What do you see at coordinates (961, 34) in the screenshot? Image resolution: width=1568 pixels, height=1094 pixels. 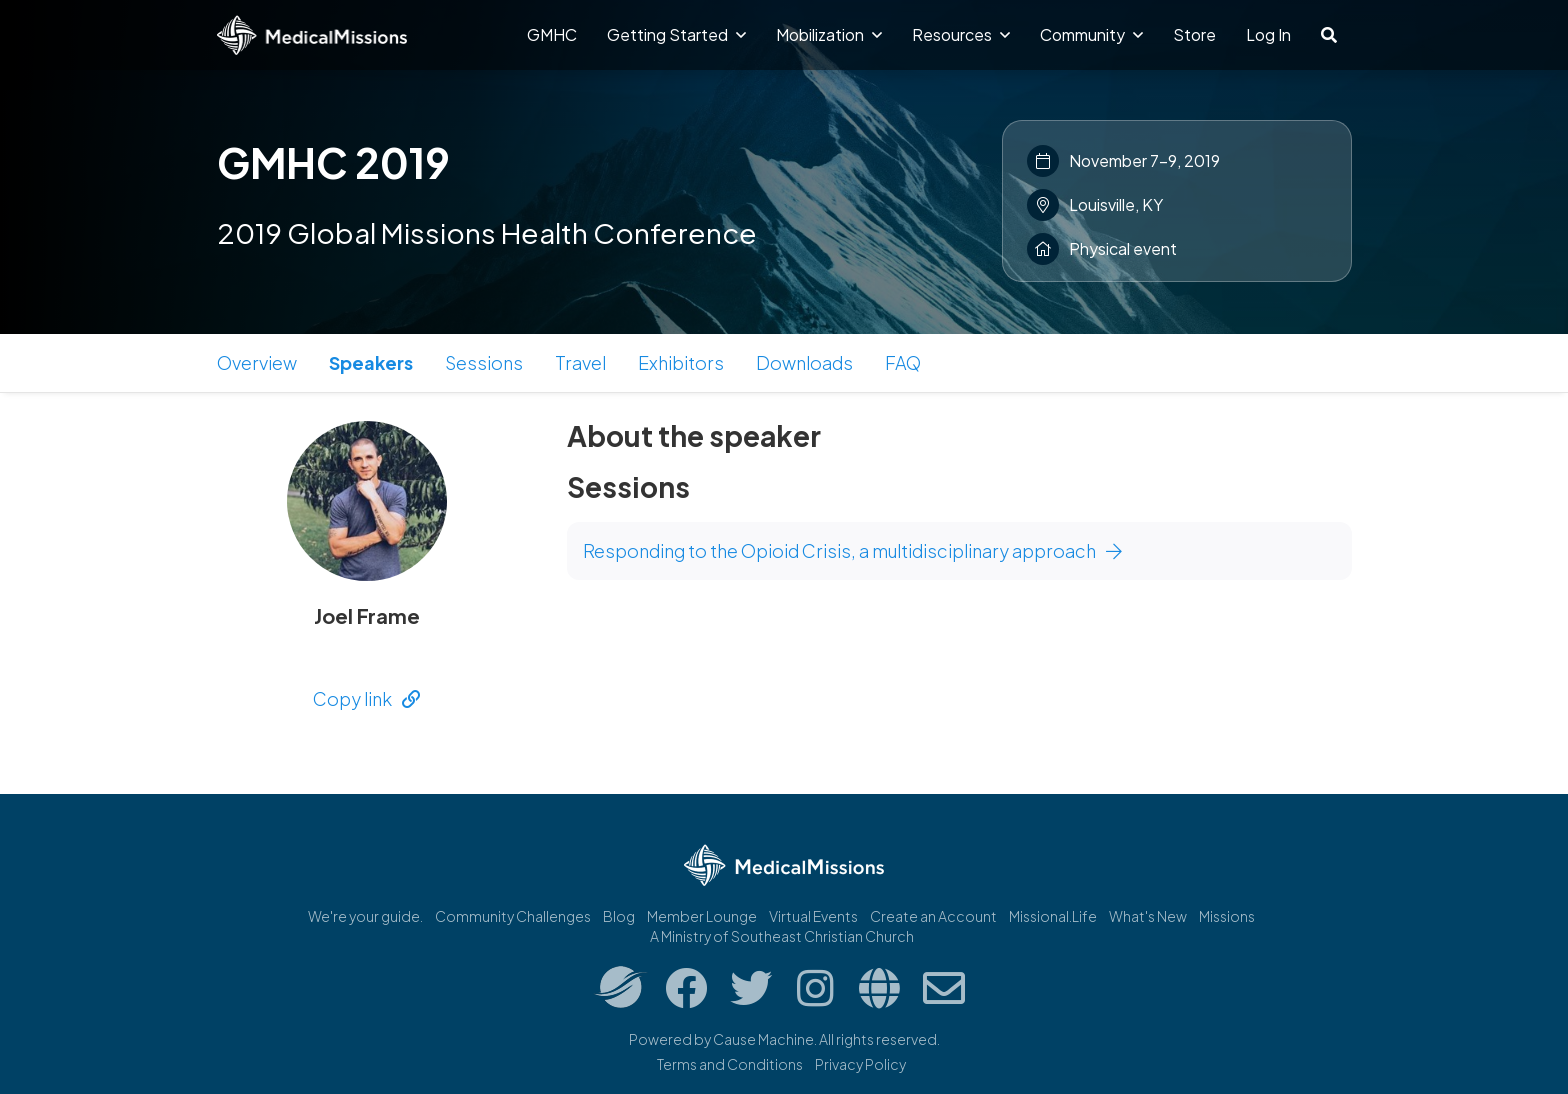 I see `Resources` at bounding box center [961, 34].